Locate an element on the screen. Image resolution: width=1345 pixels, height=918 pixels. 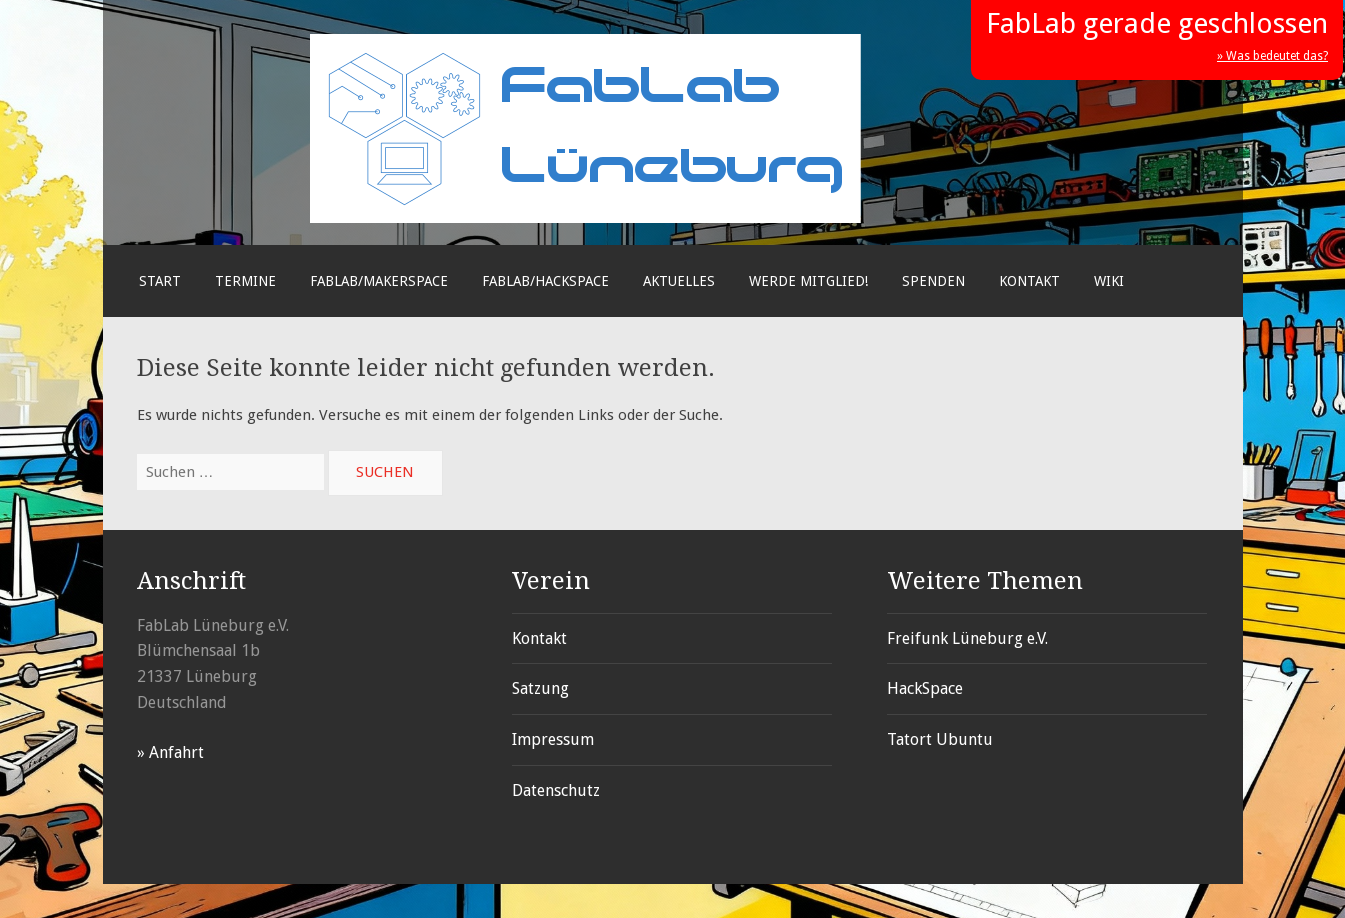
FabLab/Makerspace is located at coordinates (379, 281).